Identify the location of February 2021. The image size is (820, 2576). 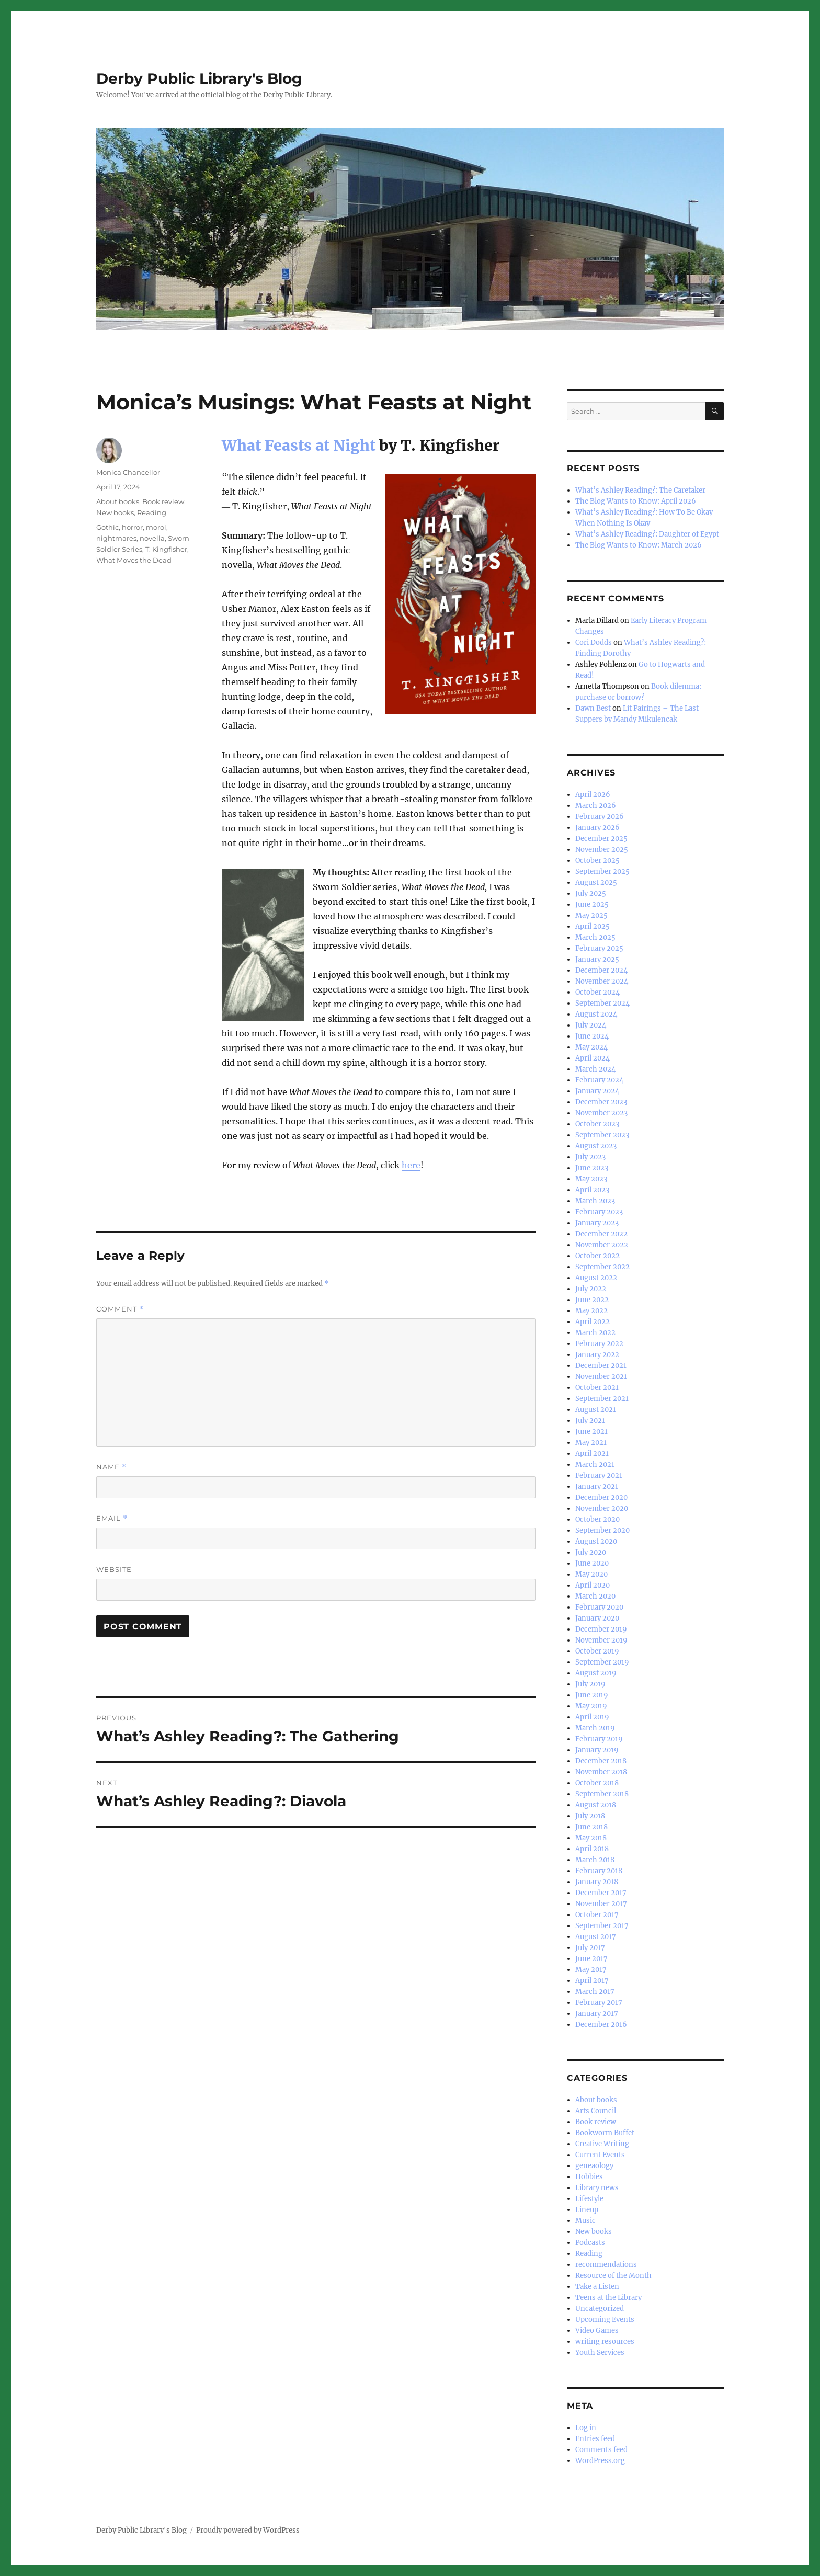
(598, 1475).